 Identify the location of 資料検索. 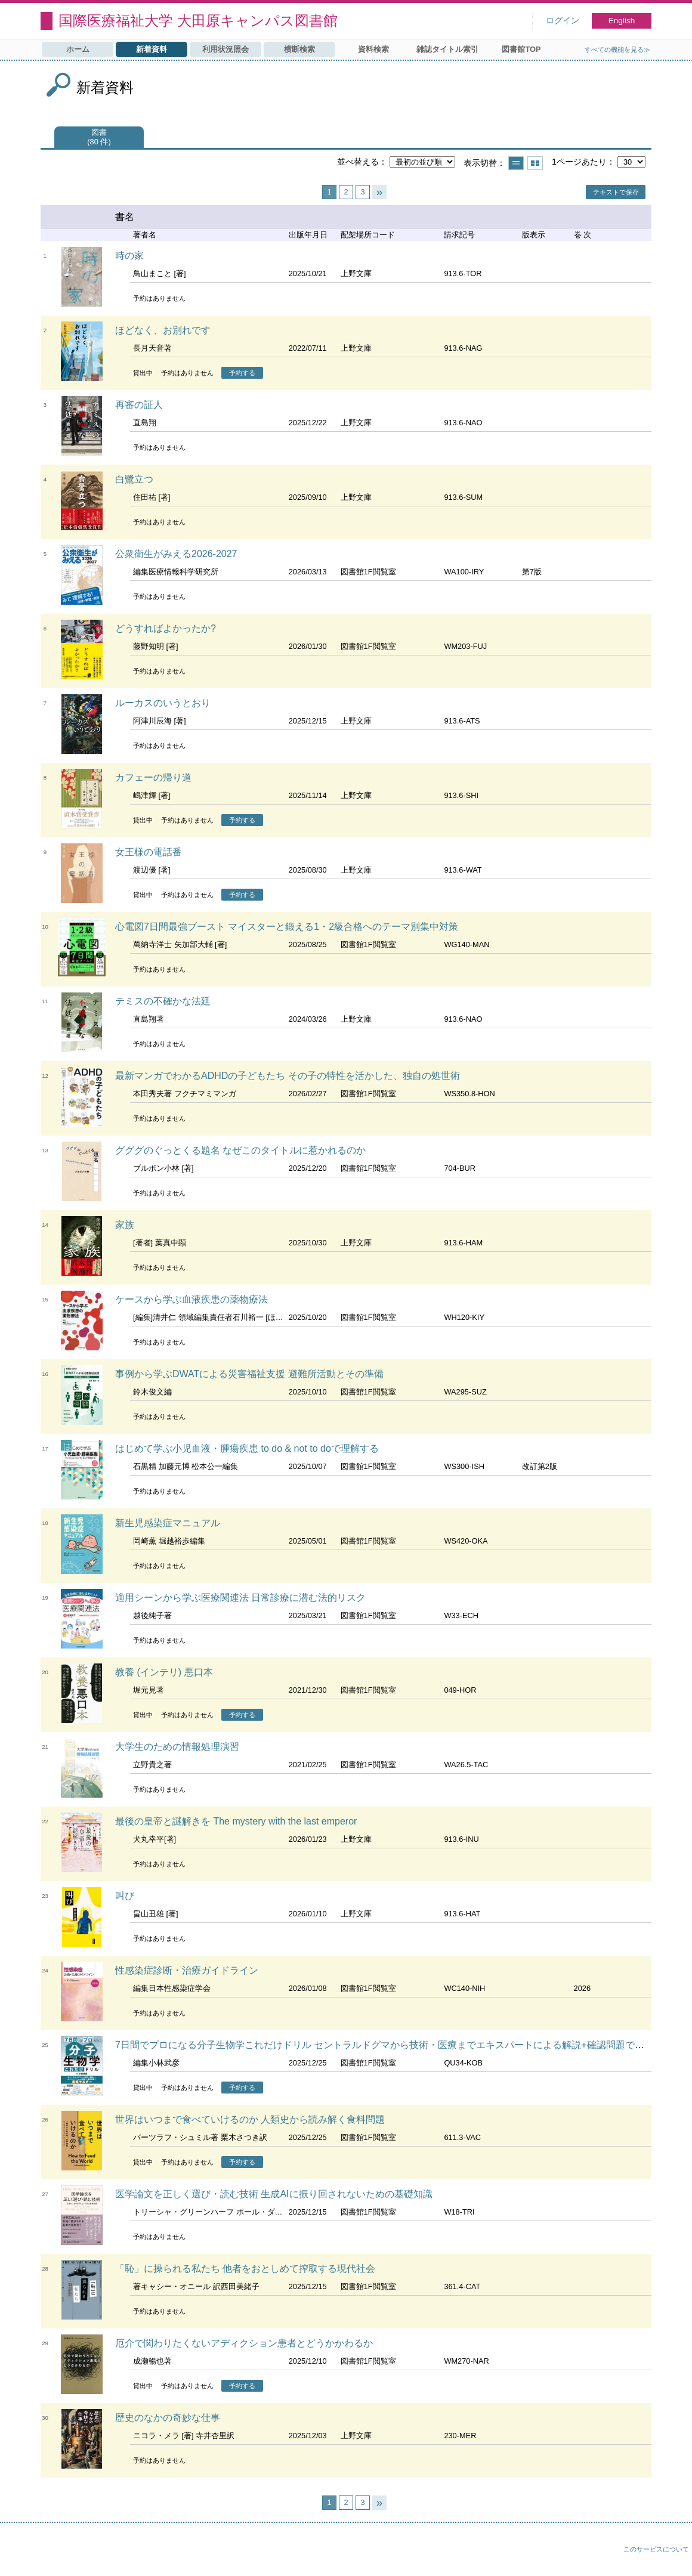
(373, 49).